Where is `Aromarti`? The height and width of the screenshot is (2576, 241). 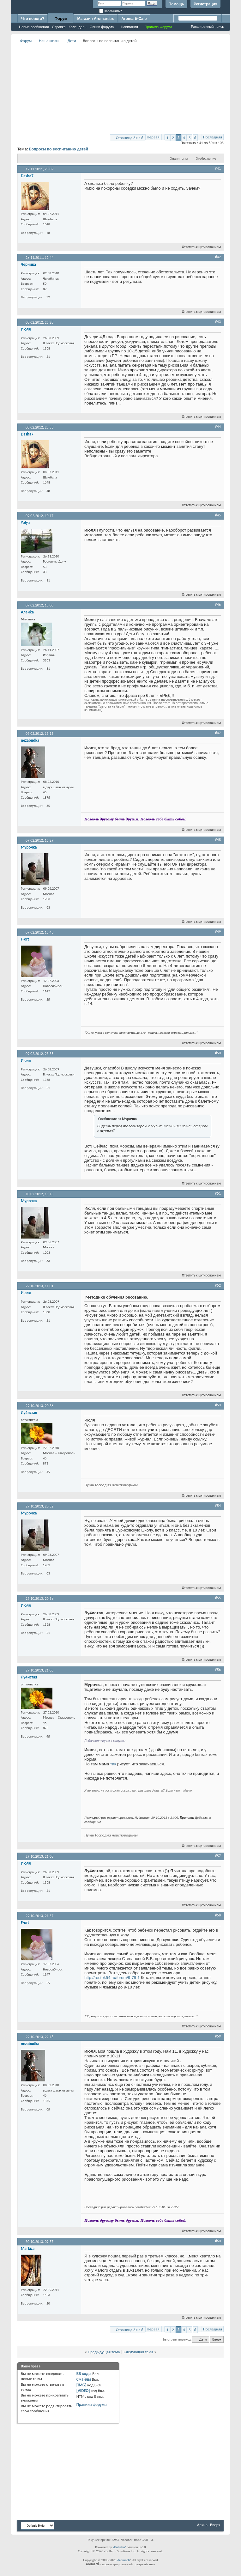 Aromarti is located at coordinates (123, 2560).